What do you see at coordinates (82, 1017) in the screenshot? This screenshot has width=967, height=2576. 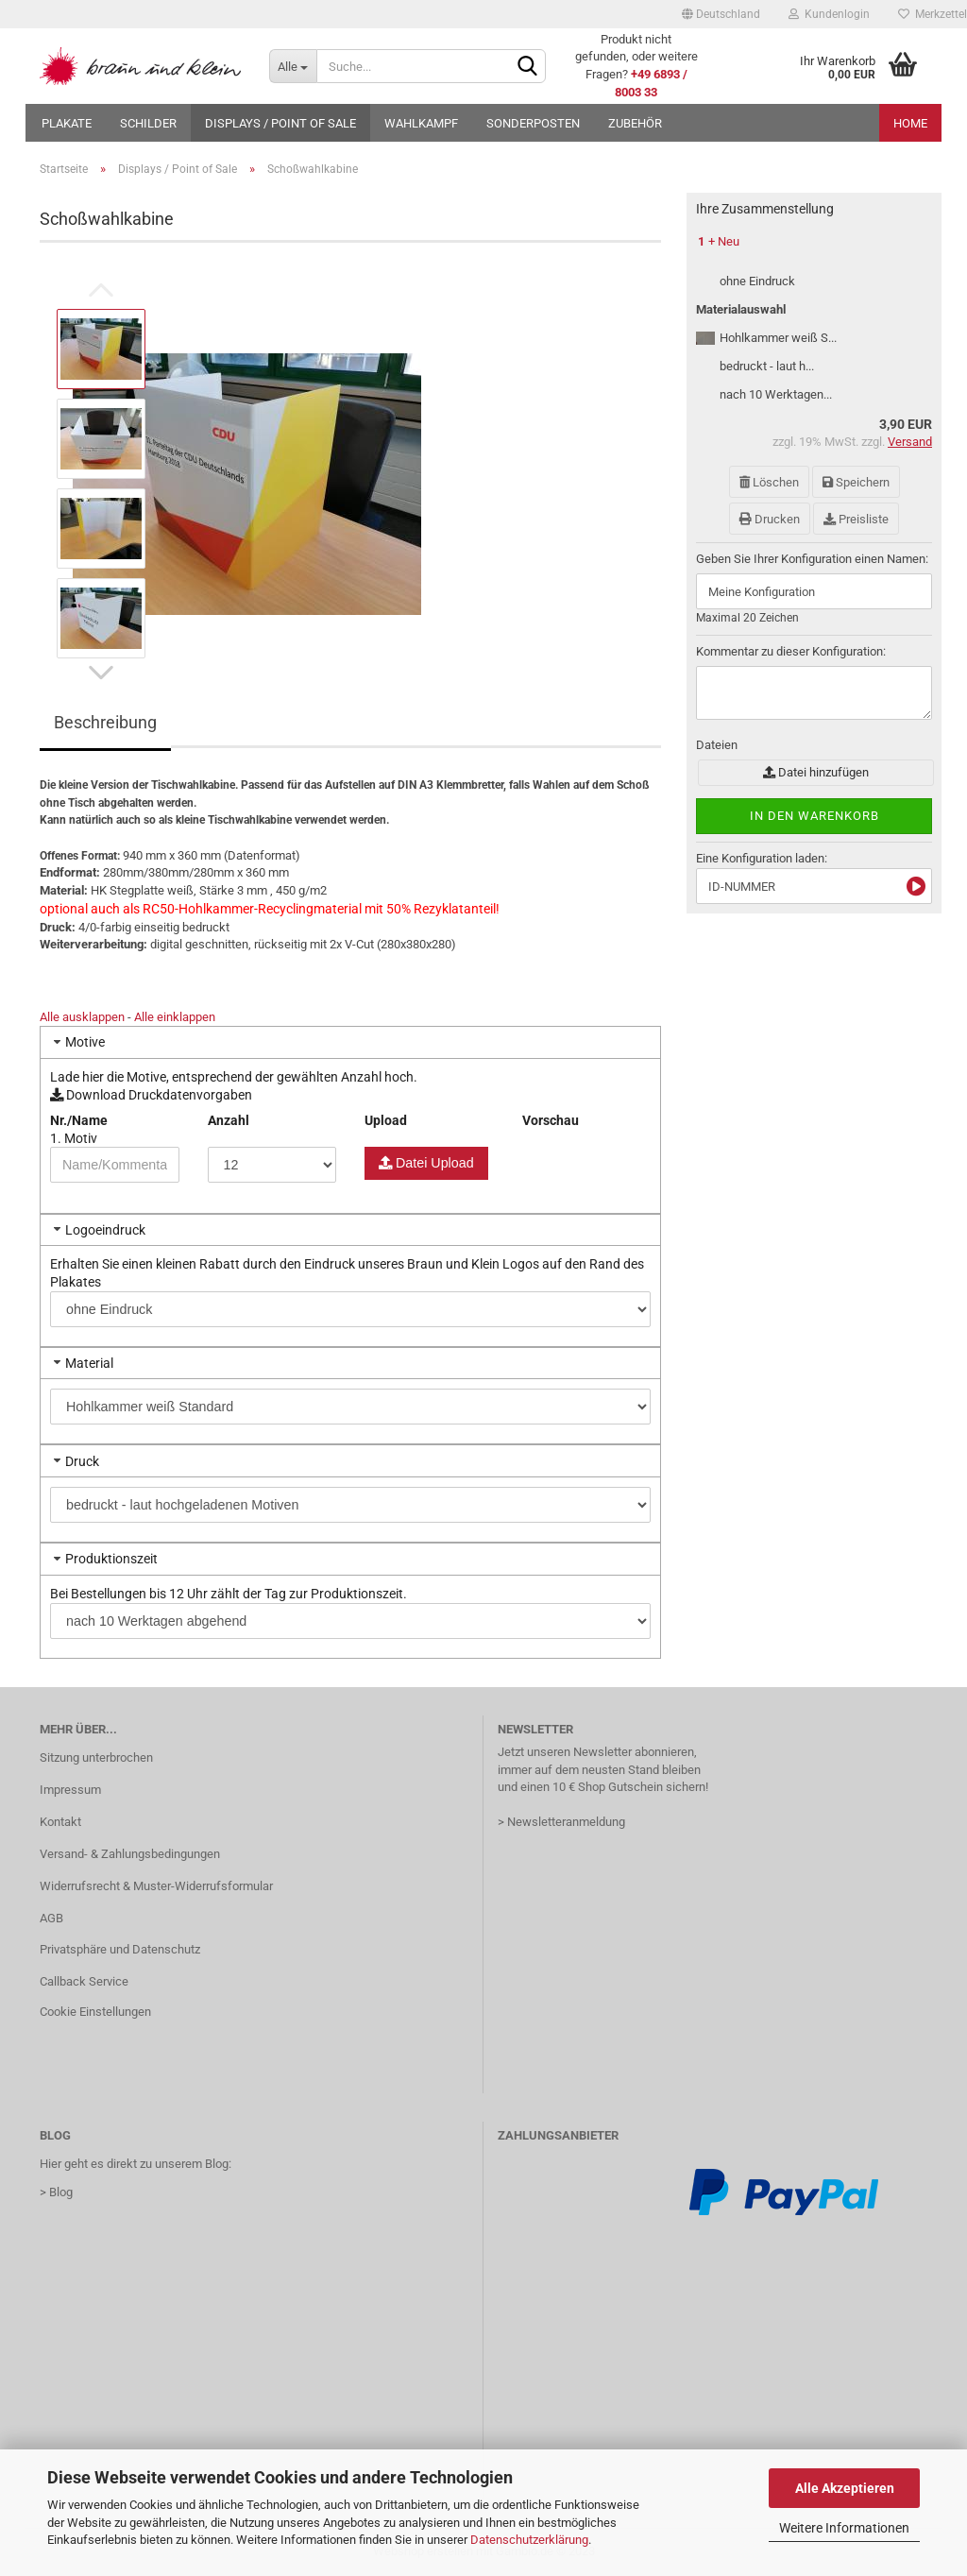 I see `Alle ausklappen` at bounding box center [82, 1017].